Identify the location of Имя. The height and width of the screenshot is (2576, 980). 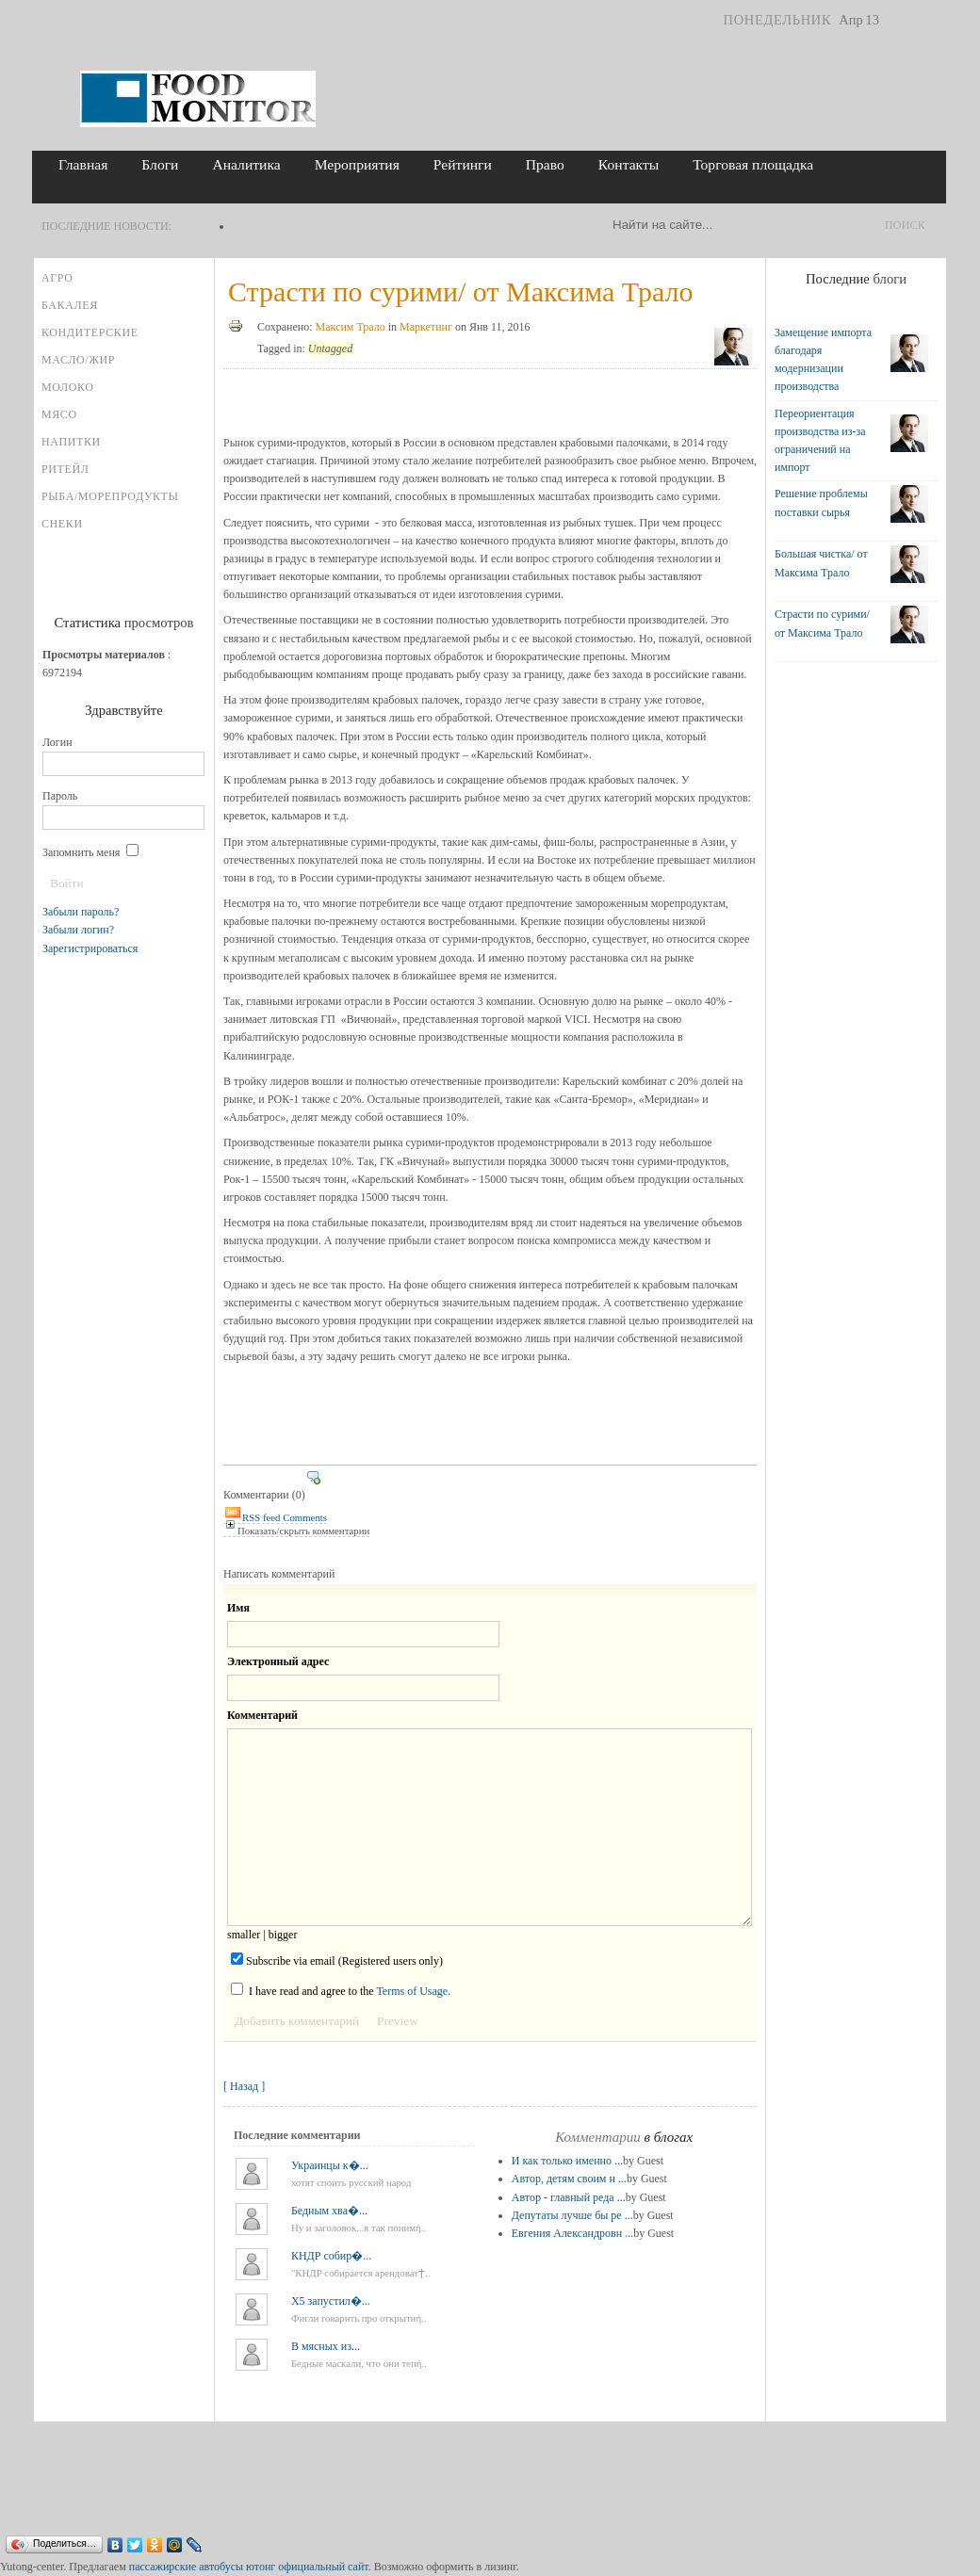
(238, 1607).